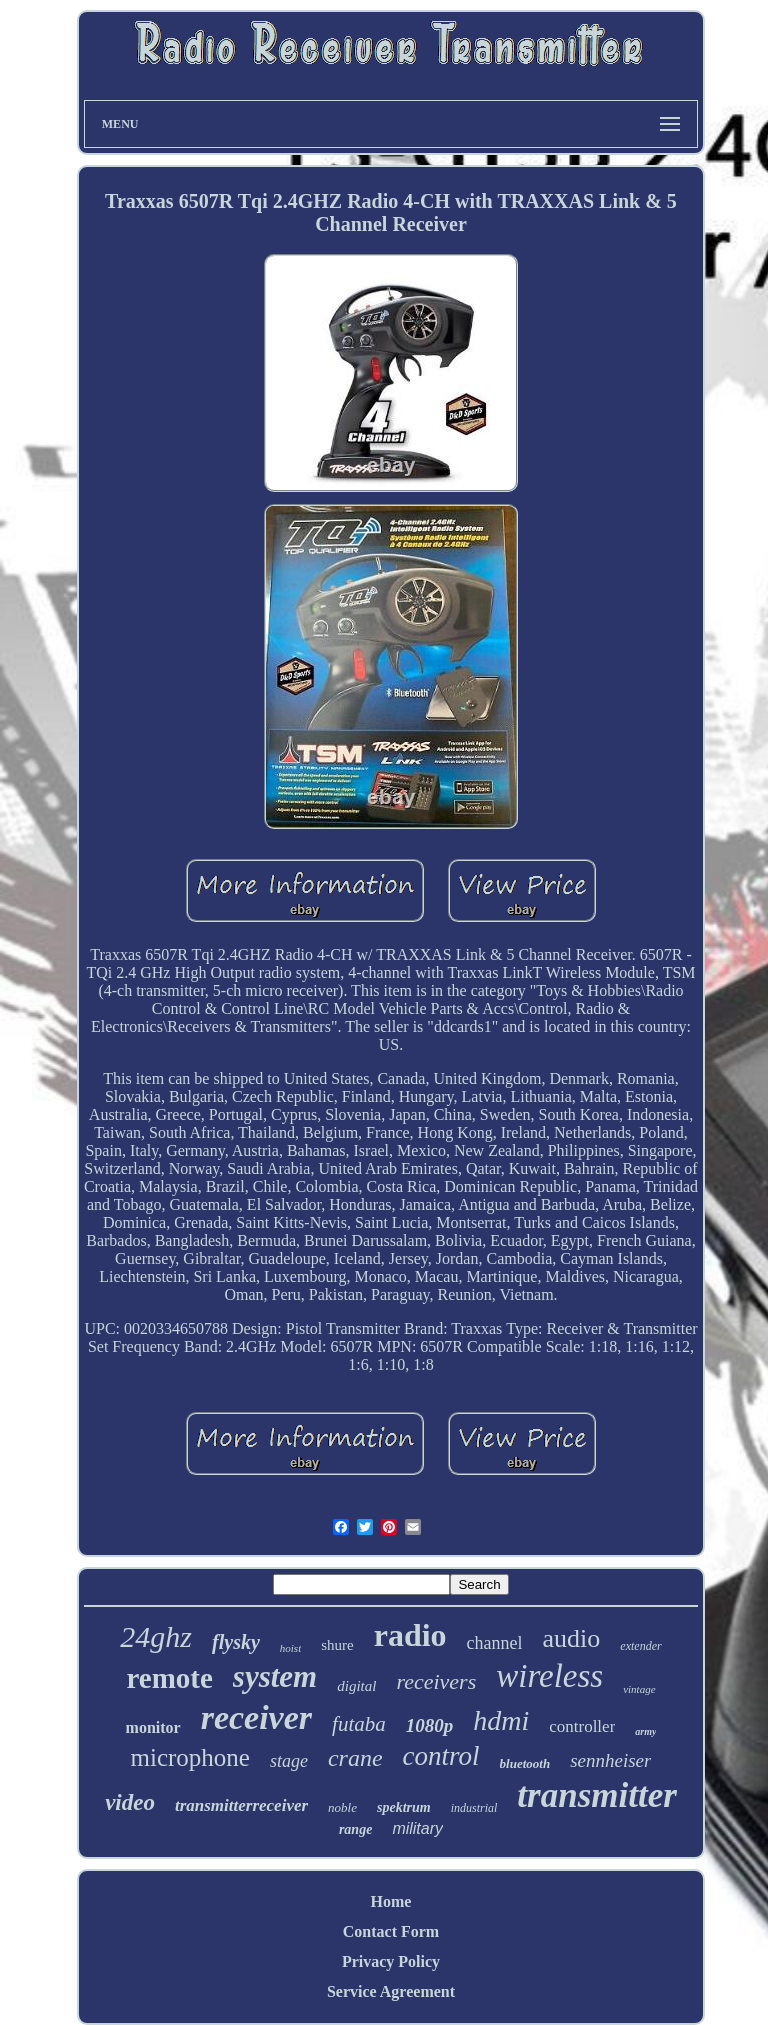  Describe the element at coordinates (582, 1726) in the screenshot. I see `controller` at that location.